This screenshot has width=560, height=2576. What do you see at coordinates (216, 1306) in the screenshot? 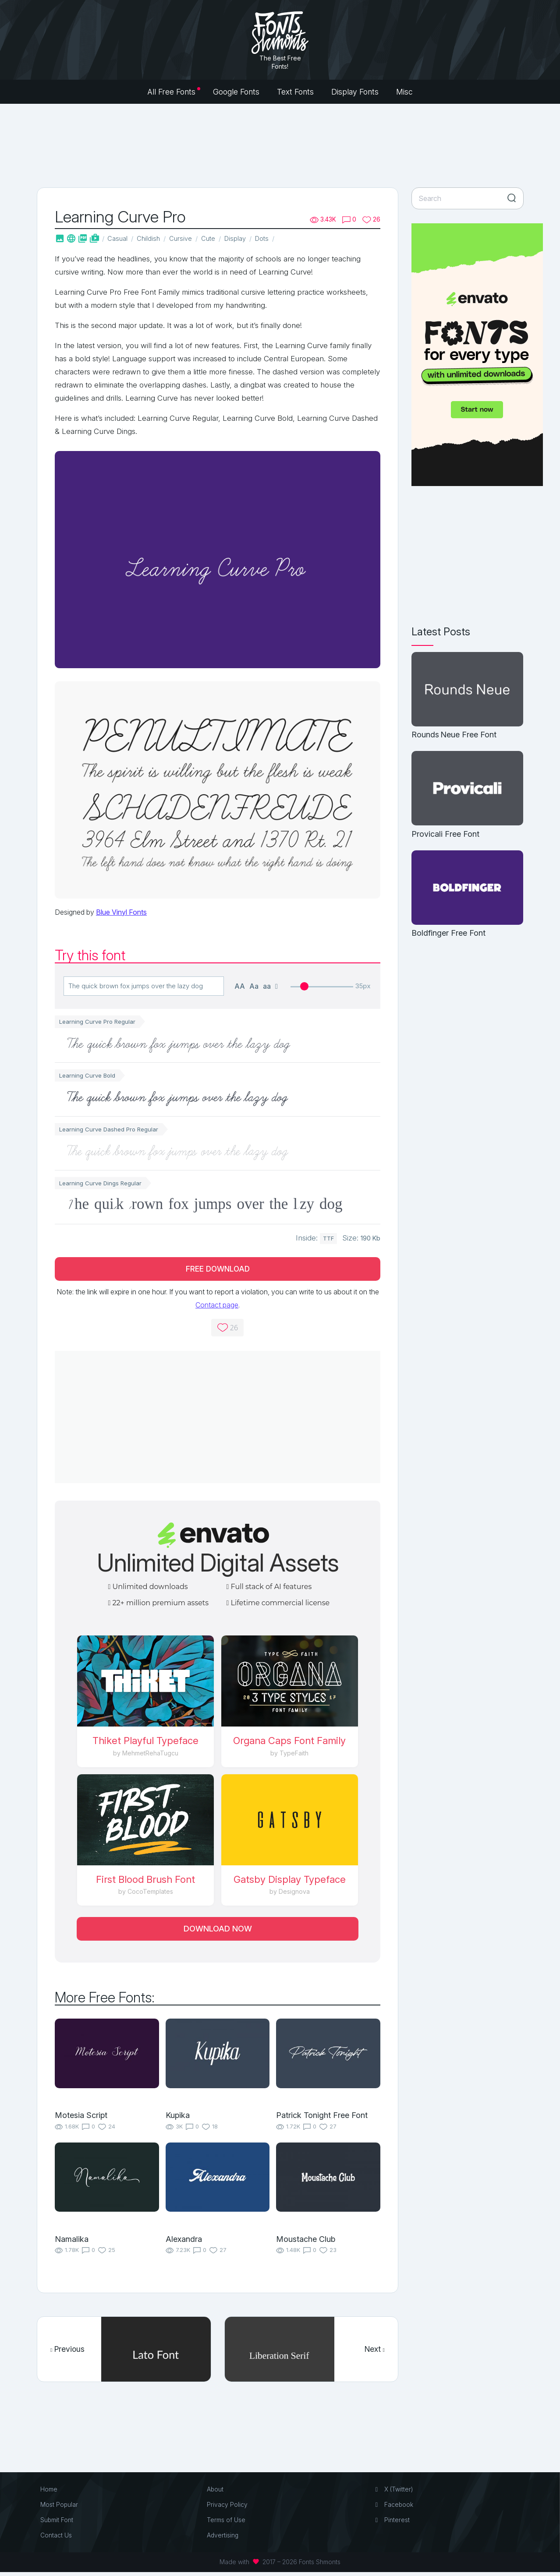
I see `Contact page` at bounding box center [216, 1306].